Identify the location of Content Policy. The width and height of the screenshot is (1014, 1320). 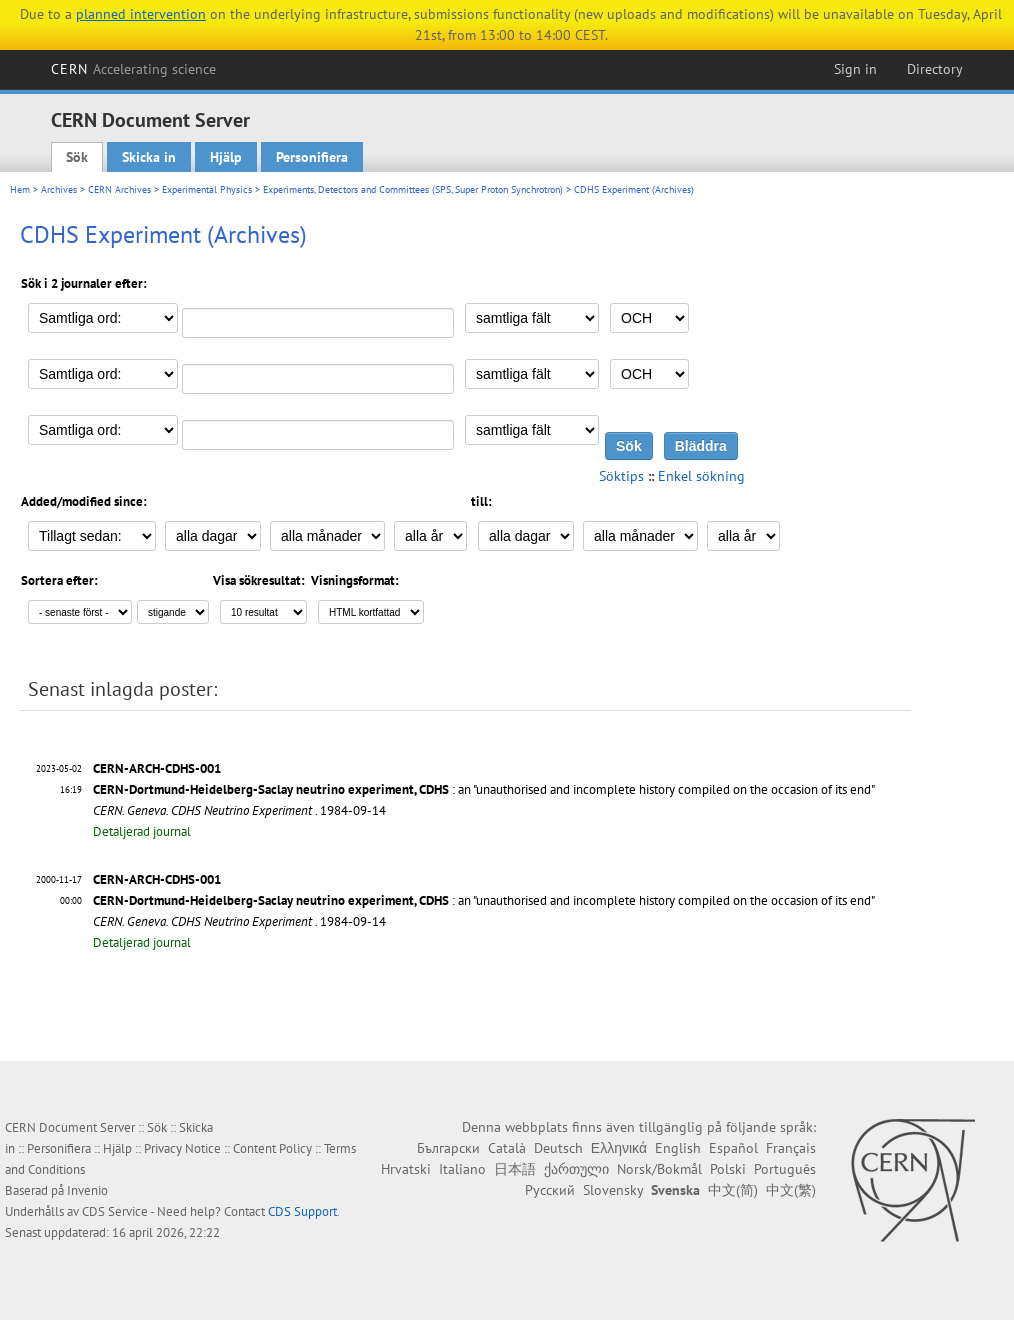
(272, 1148).